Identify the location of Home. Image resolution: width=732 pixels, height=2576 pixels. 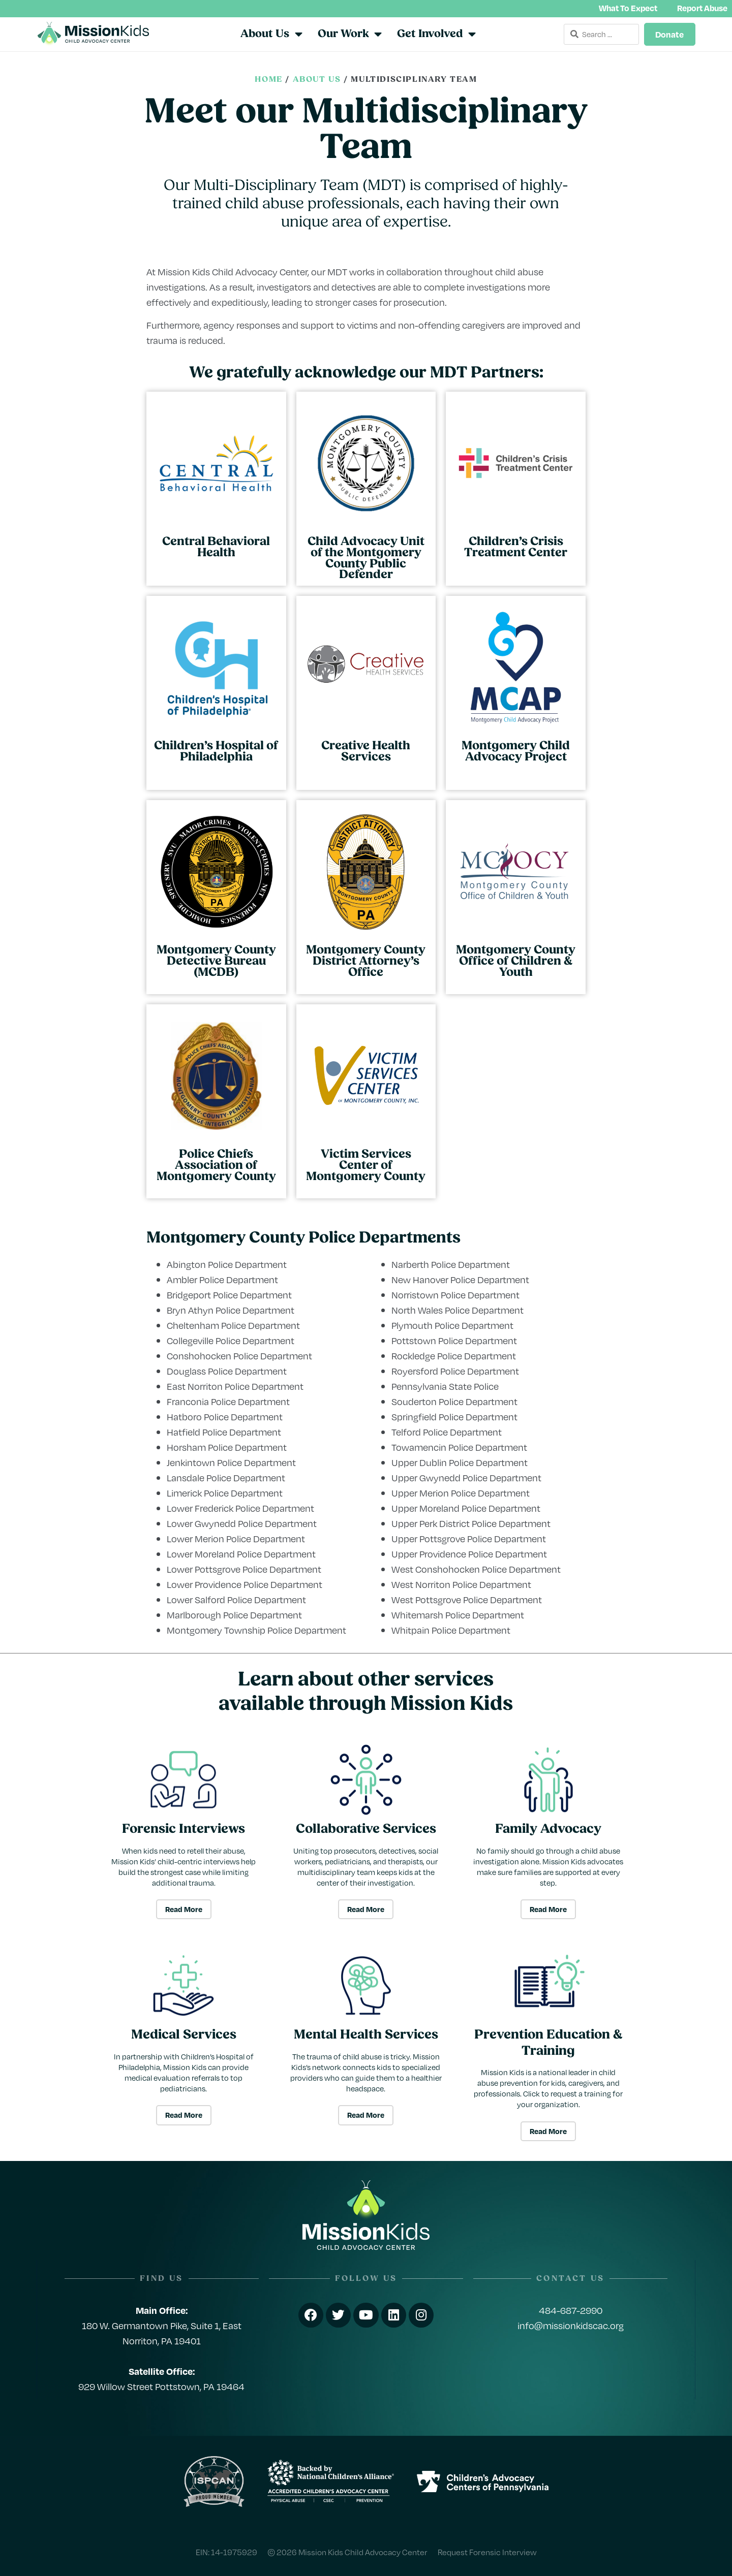
(268, 80).